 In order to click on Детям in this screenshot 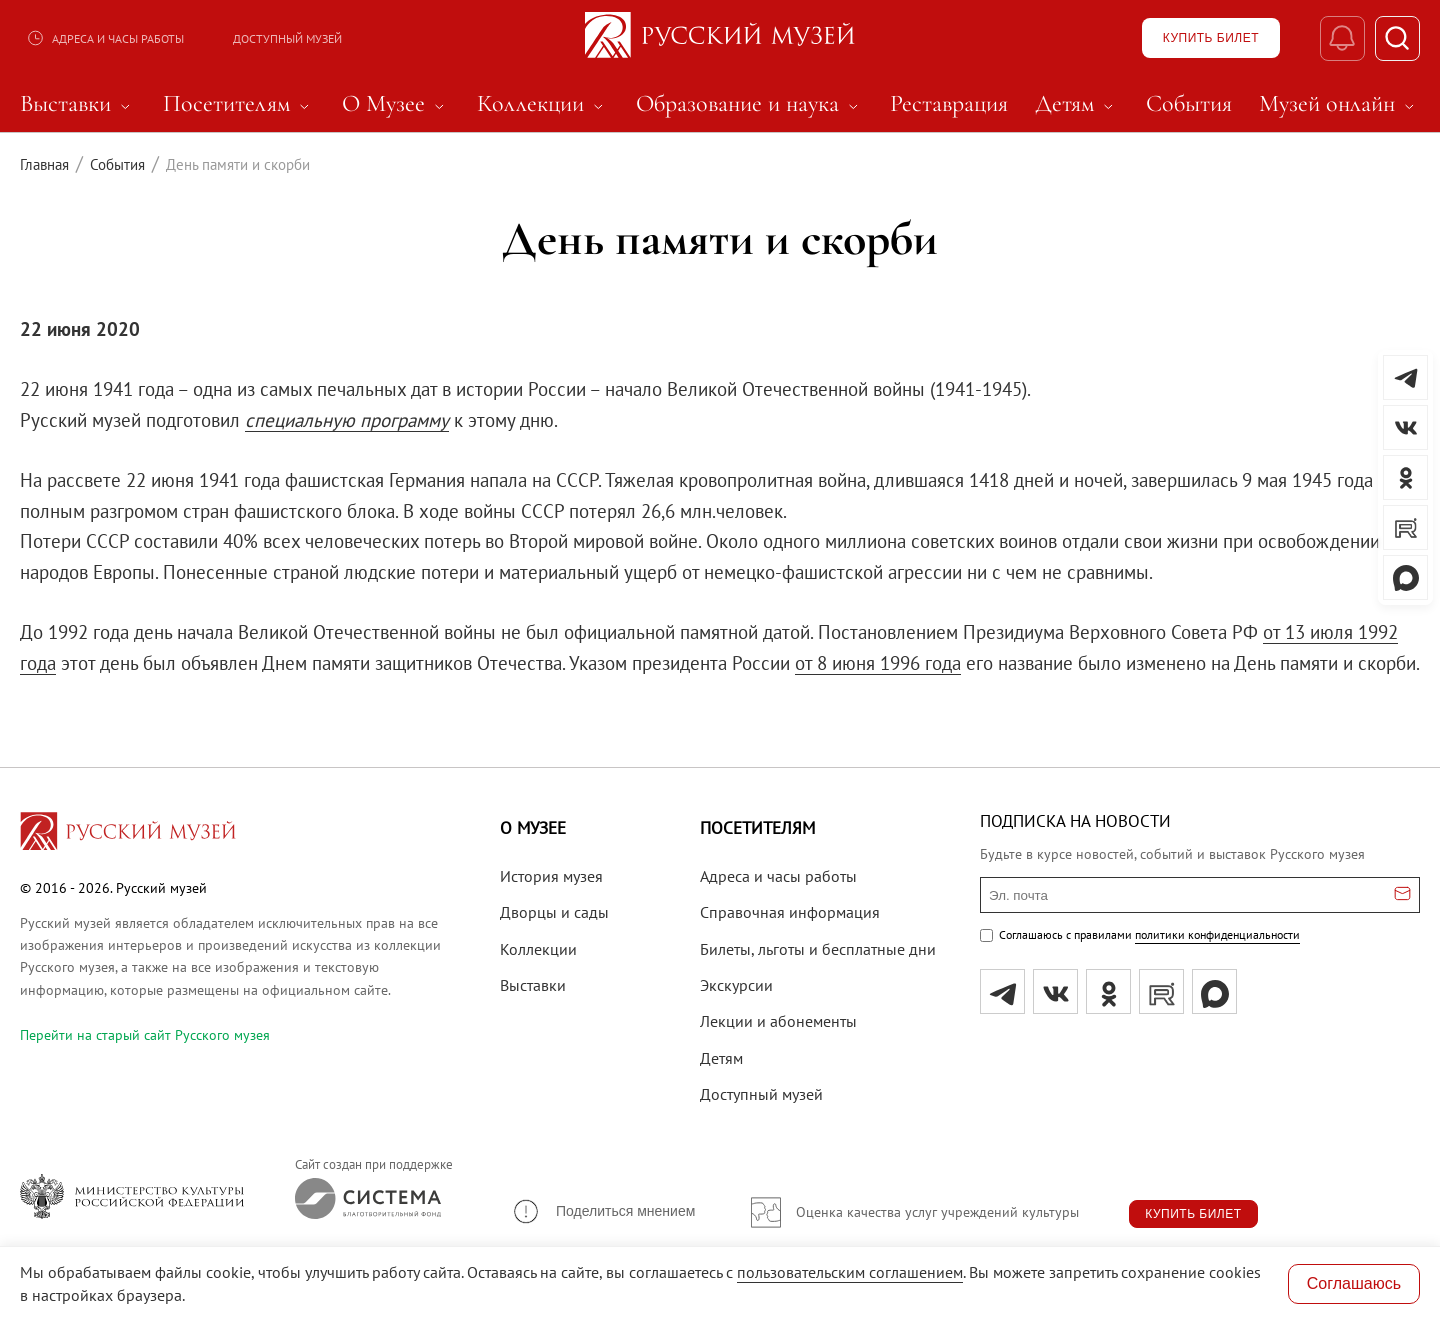, I will do `click(721, 1058)`.